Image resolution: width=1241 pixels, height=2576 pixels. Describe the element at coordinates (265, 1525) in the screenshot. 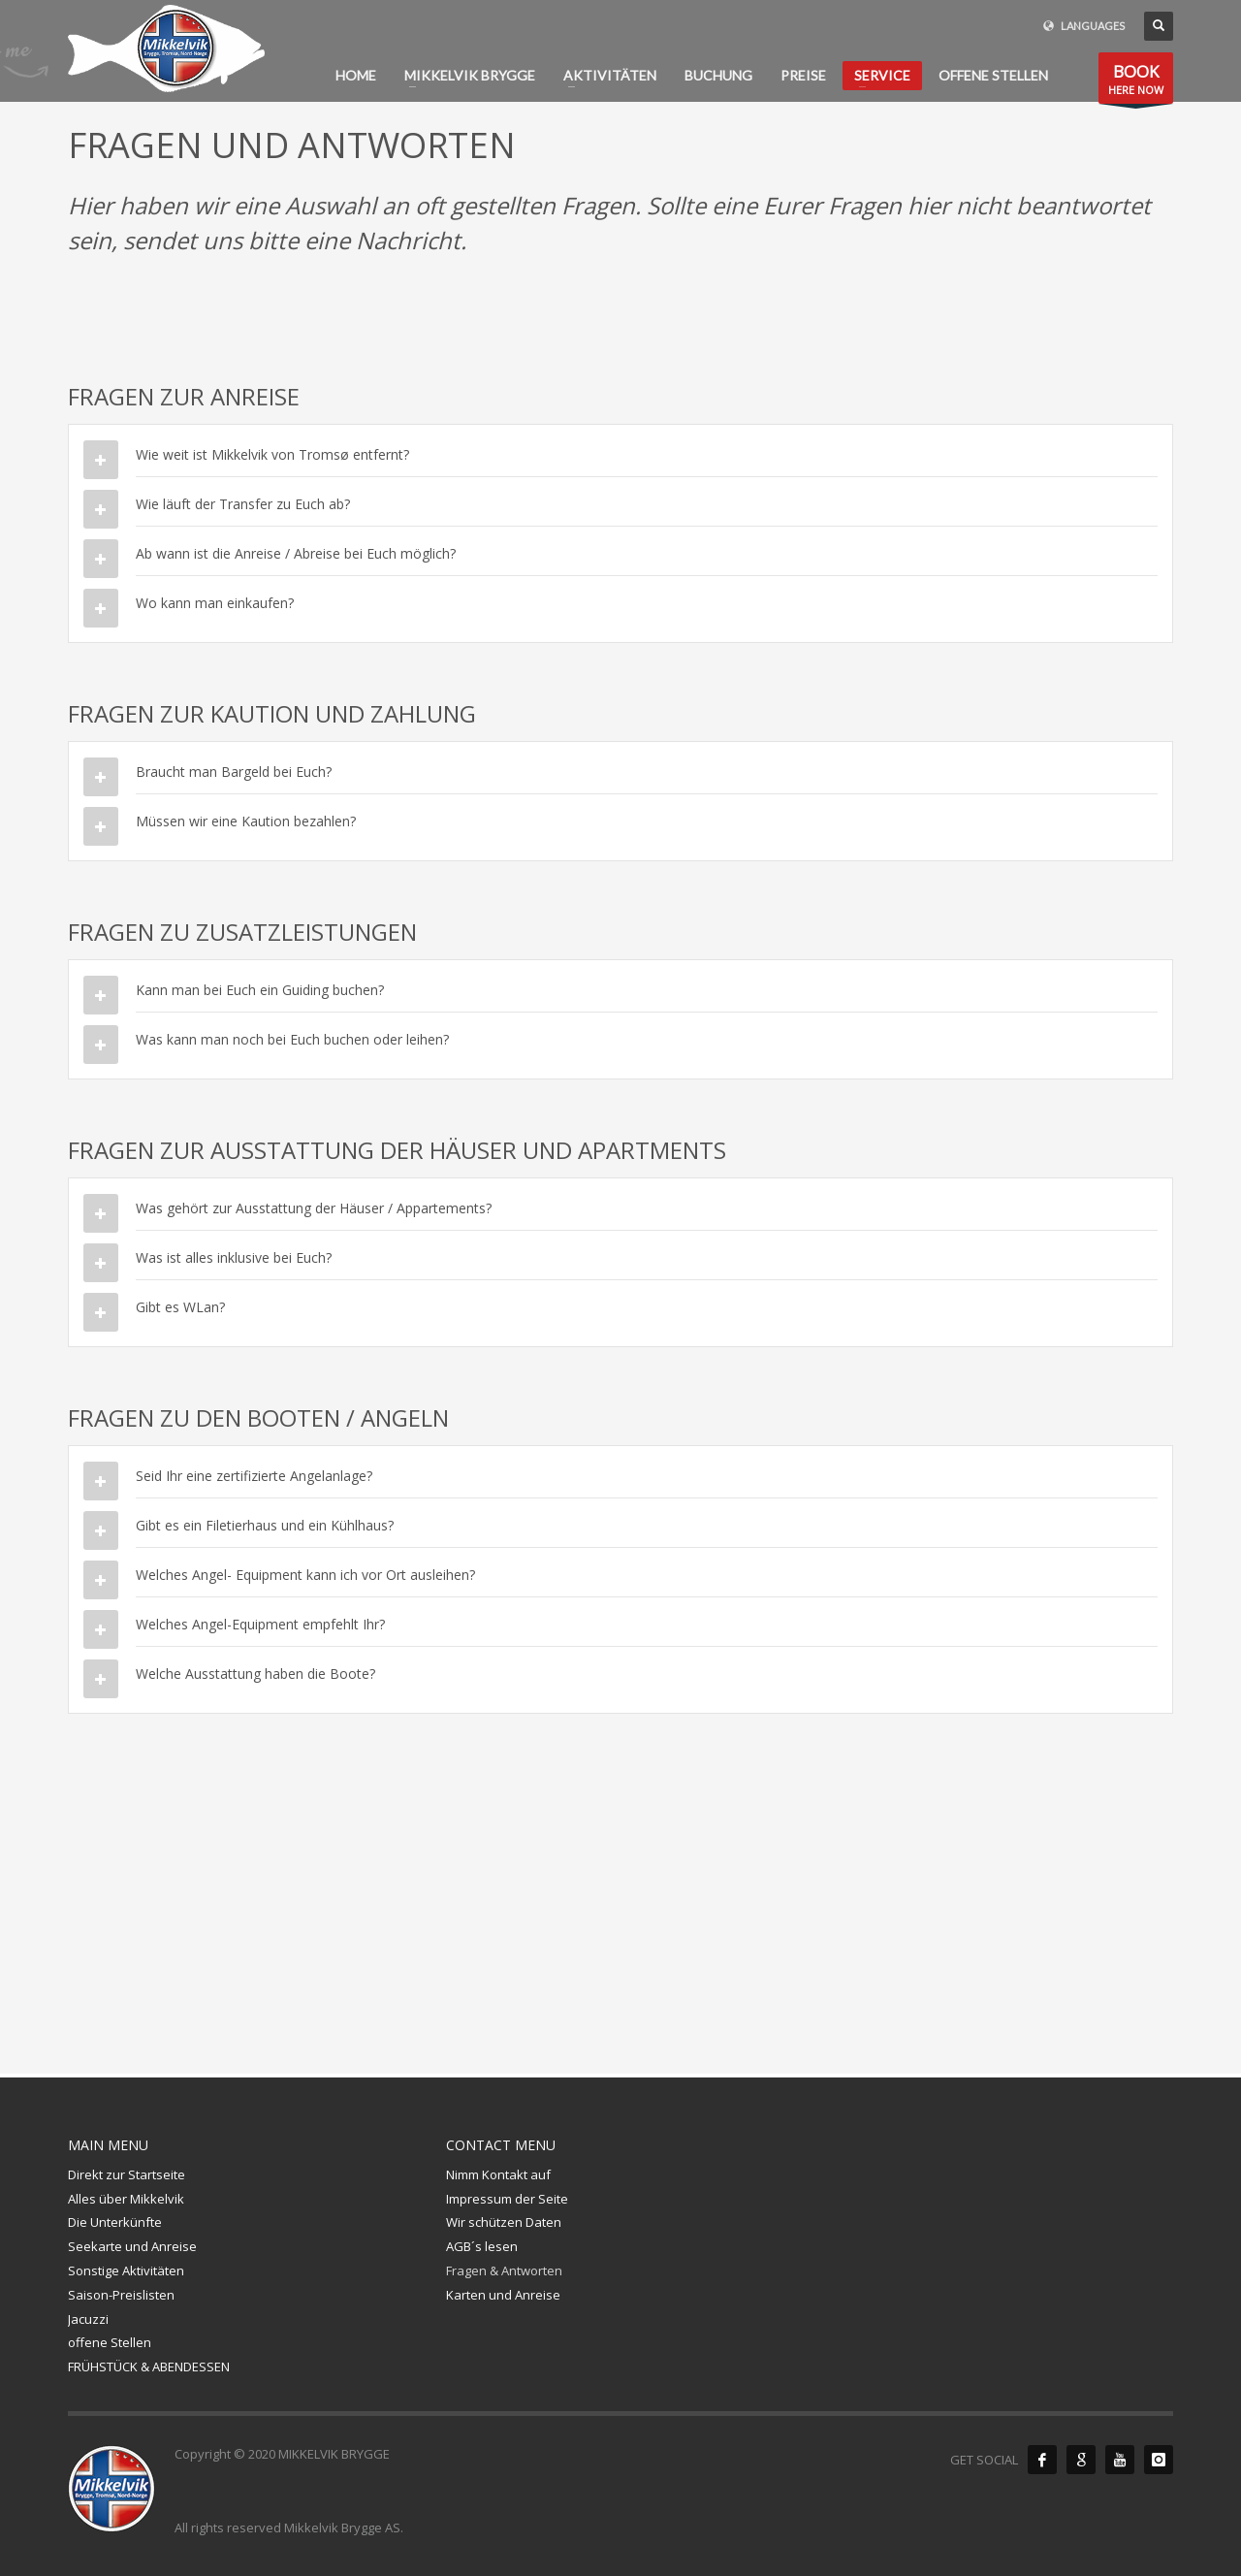

I see `Gibt es ein Filetierhaus und ein Kühlhaus?` at that location.